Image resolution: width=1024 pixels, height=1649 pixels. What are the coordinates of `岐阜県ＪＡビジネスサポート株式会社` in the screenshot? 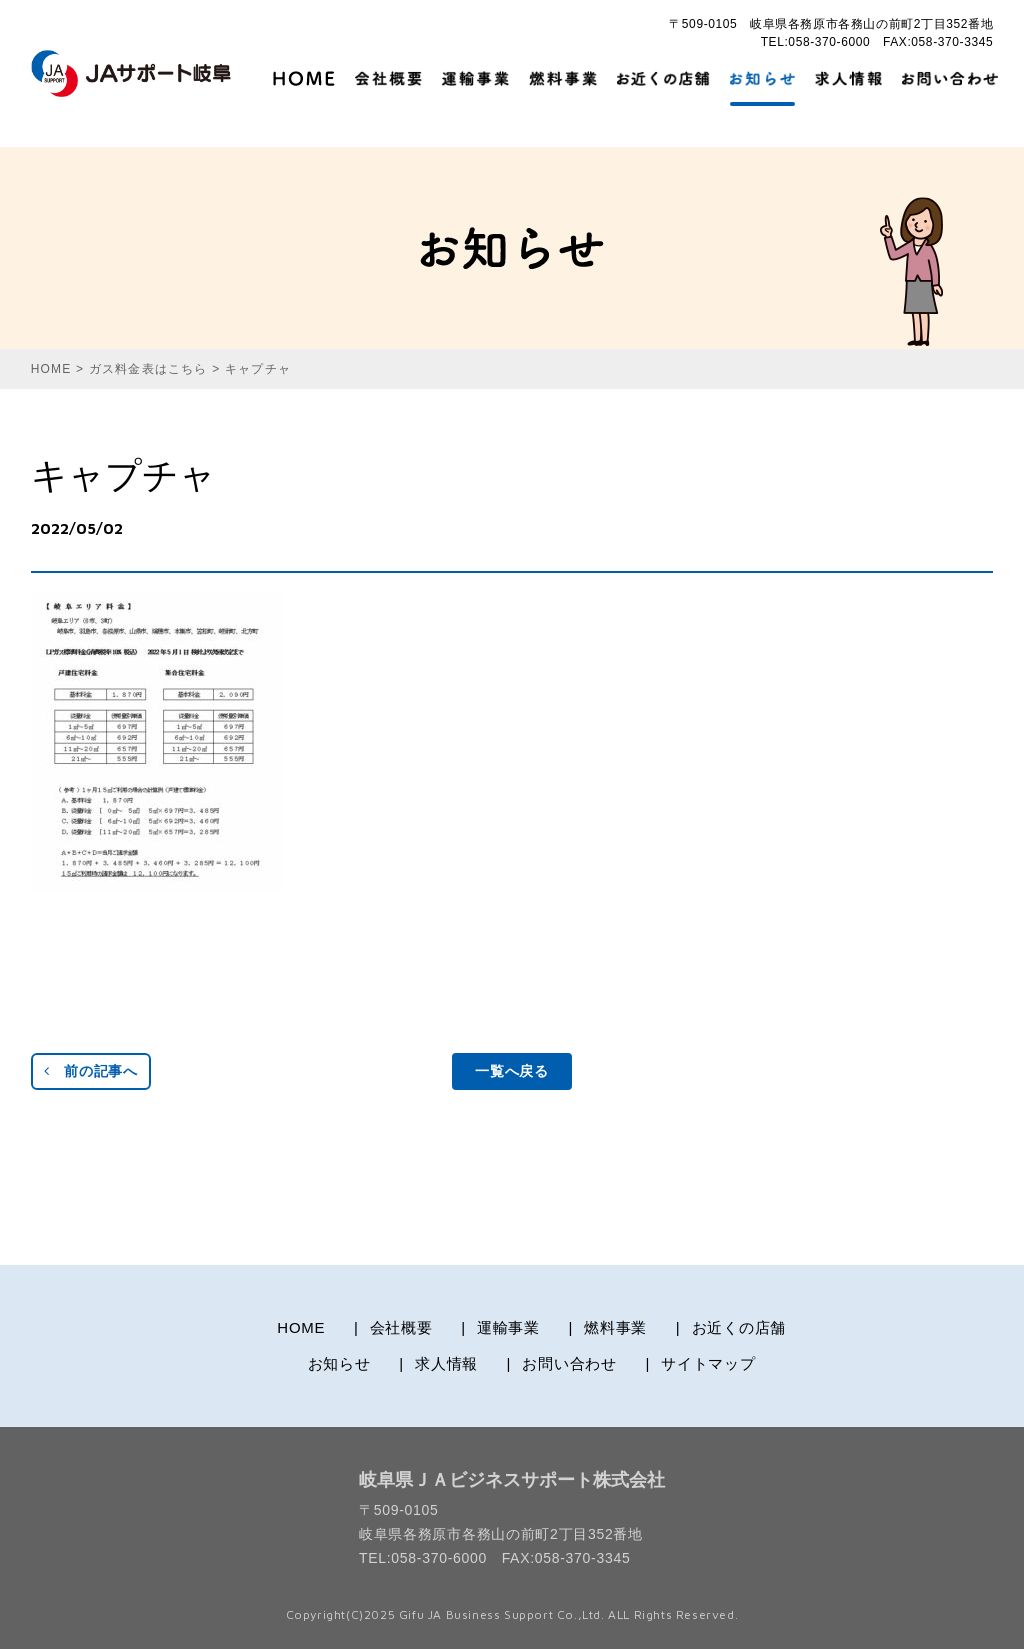 It's located at (512, 1480).